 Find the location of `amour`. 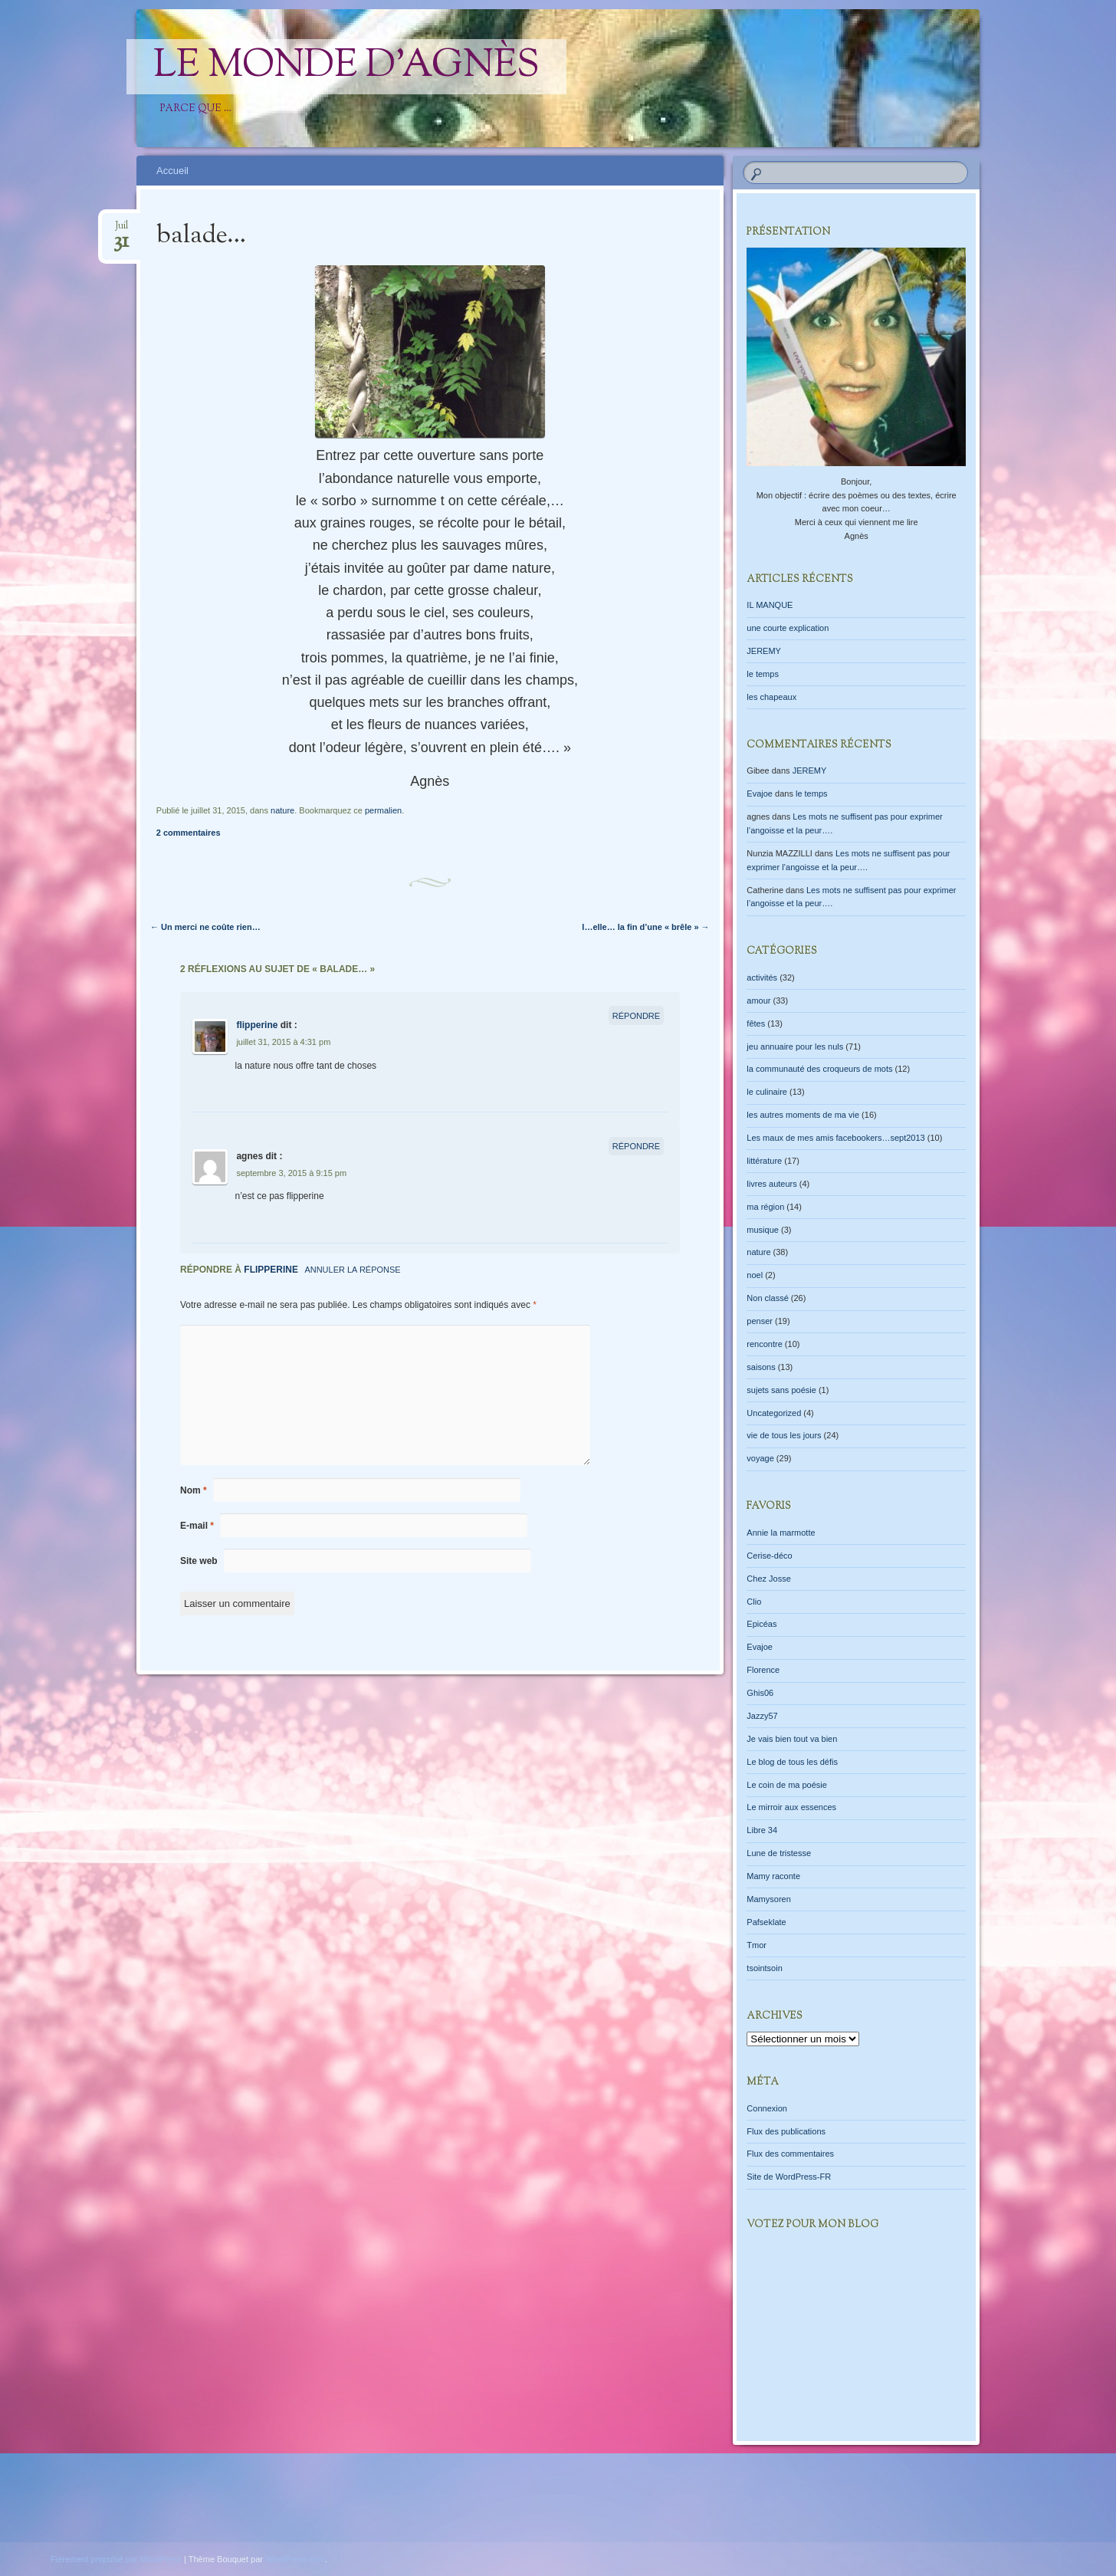

amour is located at coordinates (758, 1000).